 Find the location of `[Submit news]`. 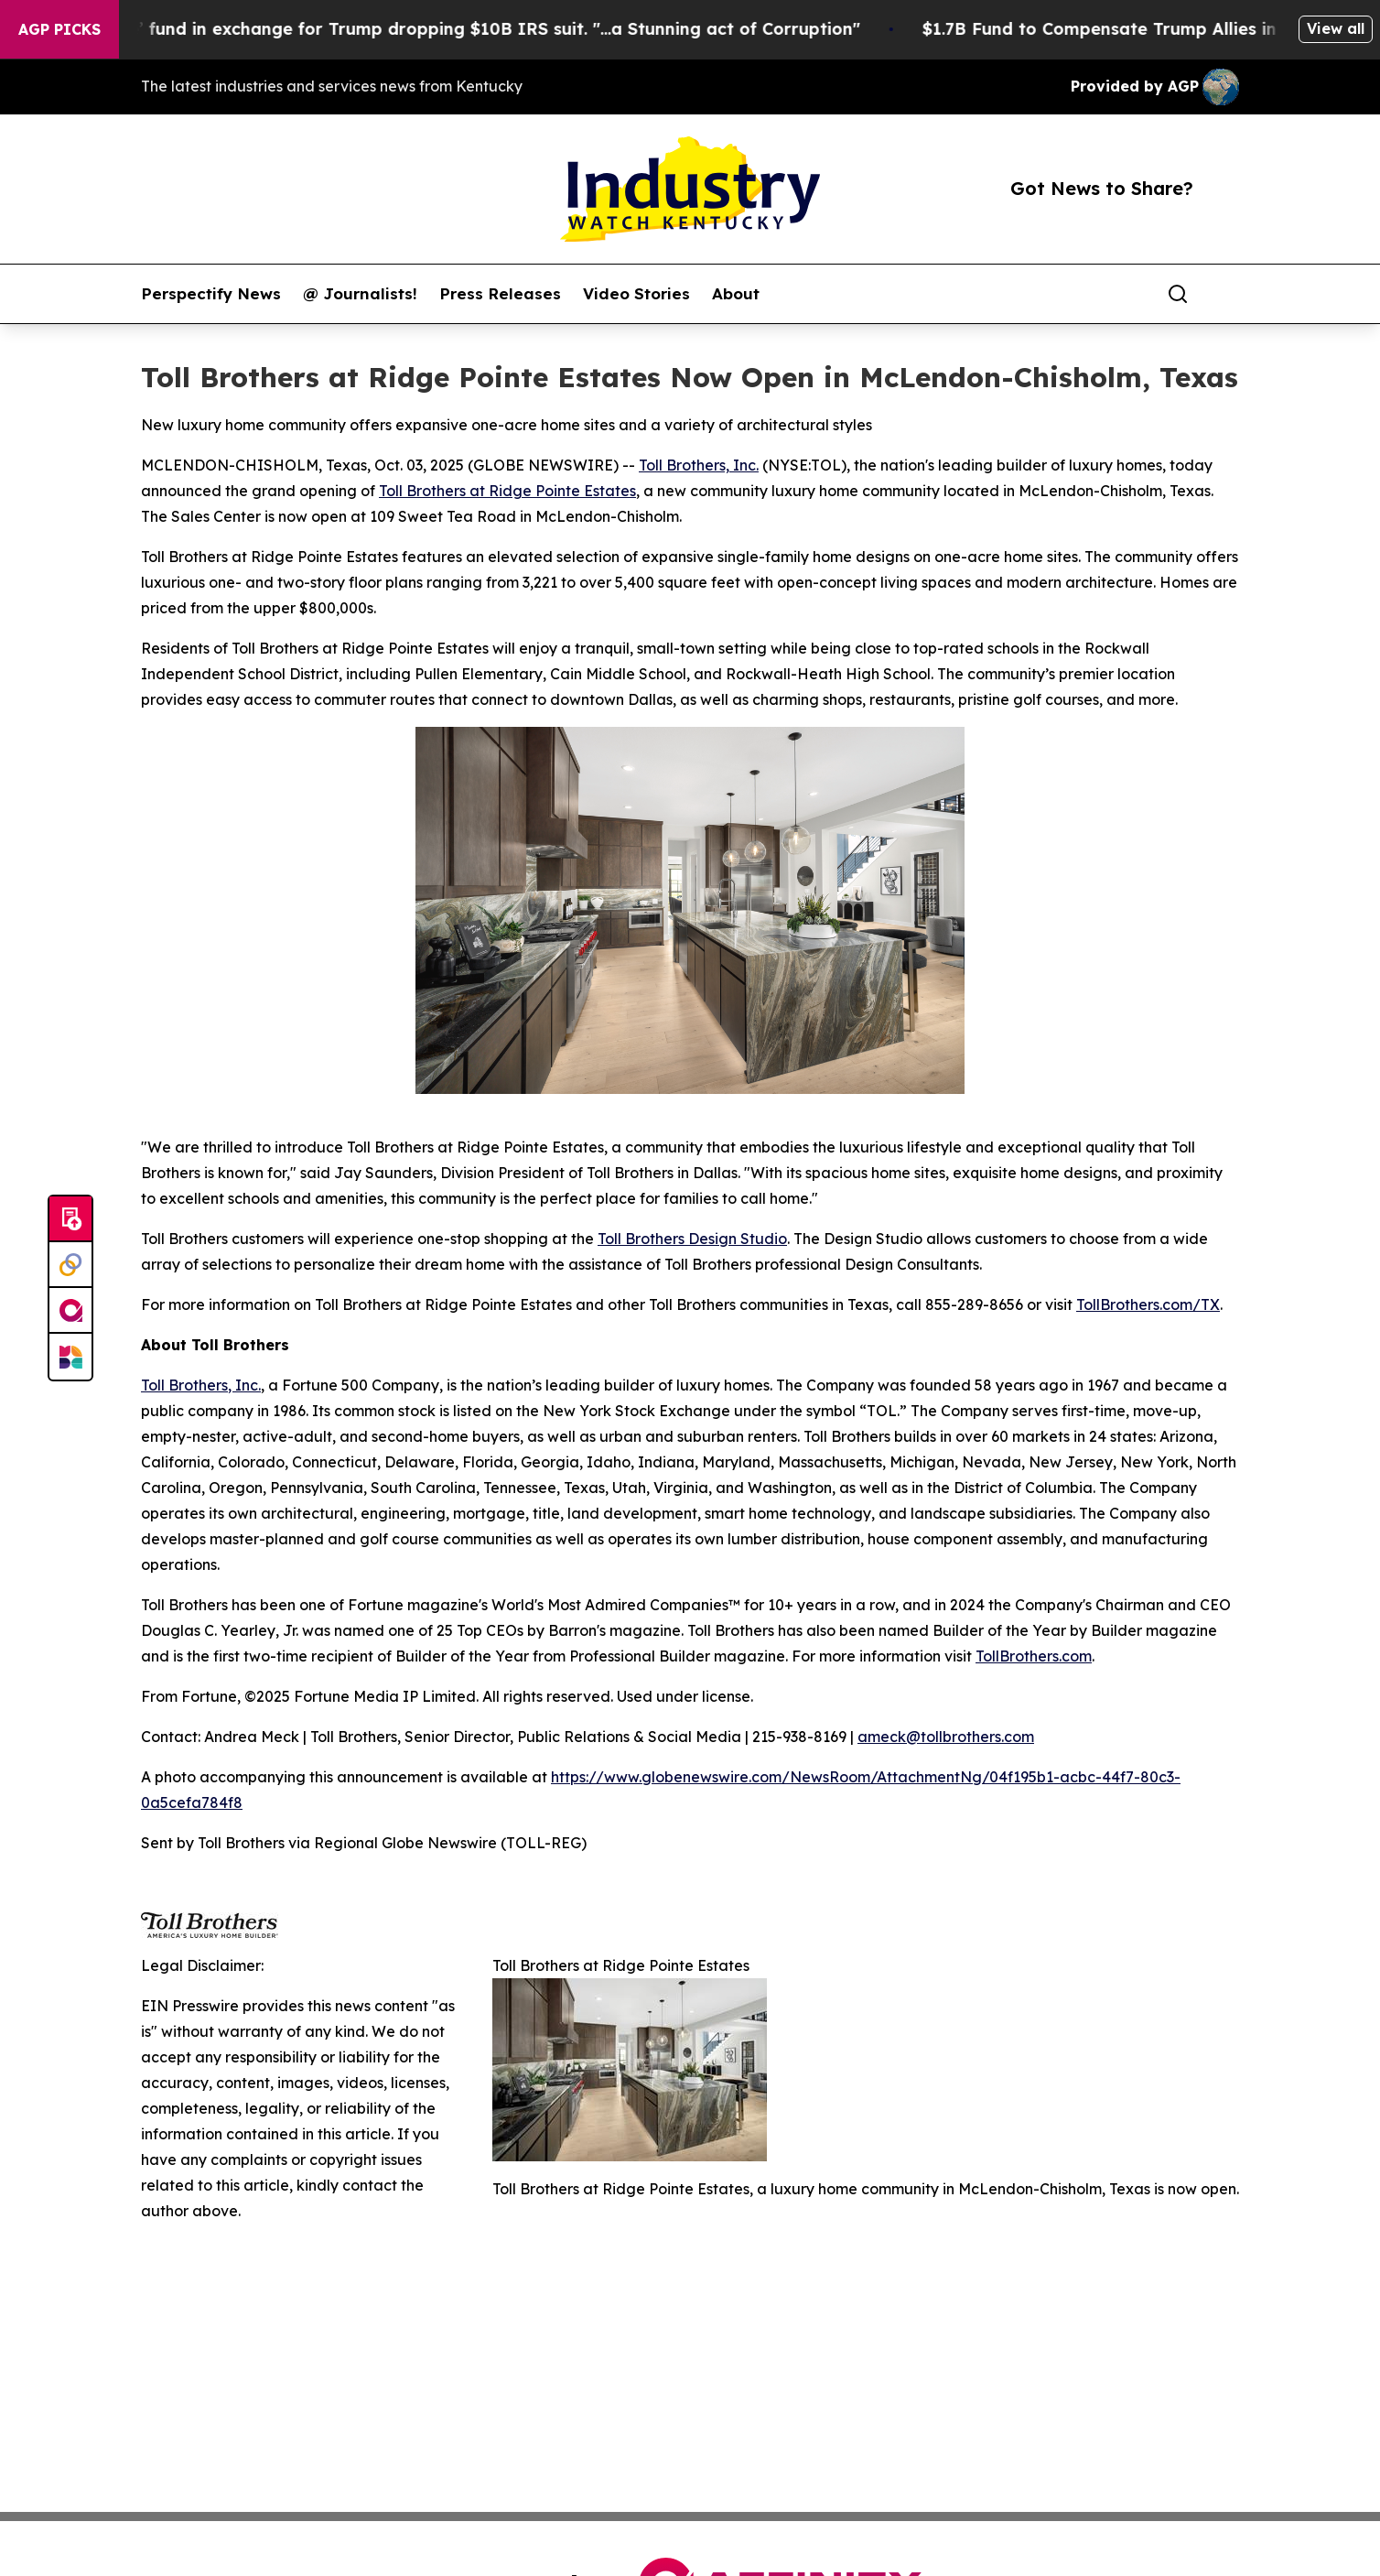

[Submit news] is located at coordinates (70, 1219).